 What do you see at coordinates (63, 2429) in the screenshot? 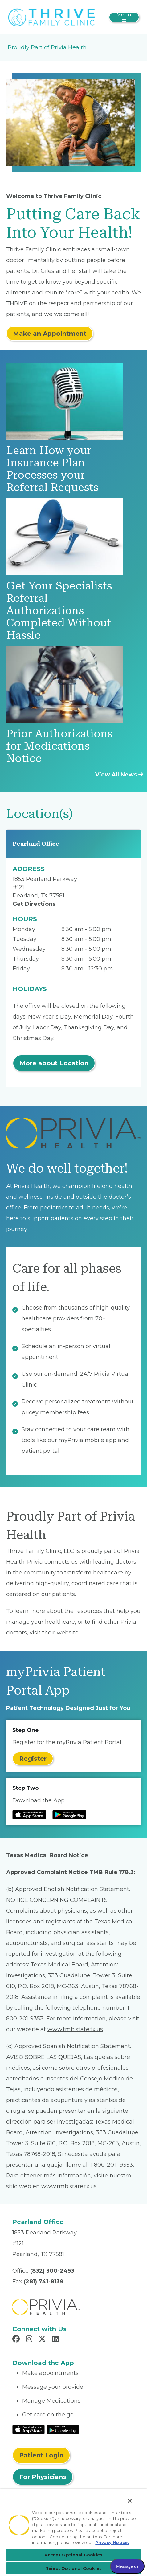
I see `[Read More at Google Play Store]` at bounding box center [63, 2429].